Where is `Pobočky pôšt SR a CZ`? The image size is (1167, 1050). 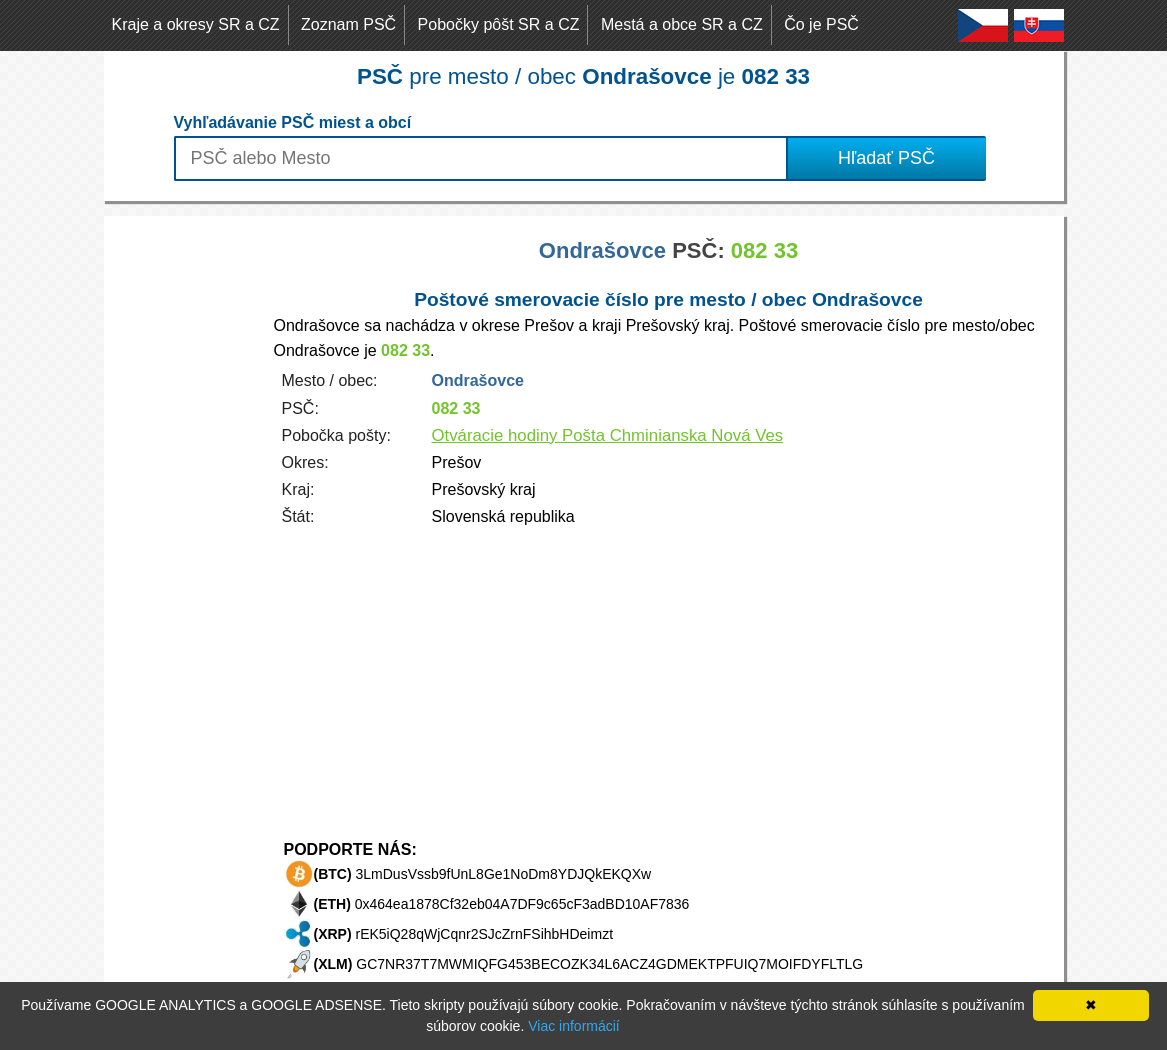 Pobočky pôšt SR a CZ is located at coordinates (499, 24).